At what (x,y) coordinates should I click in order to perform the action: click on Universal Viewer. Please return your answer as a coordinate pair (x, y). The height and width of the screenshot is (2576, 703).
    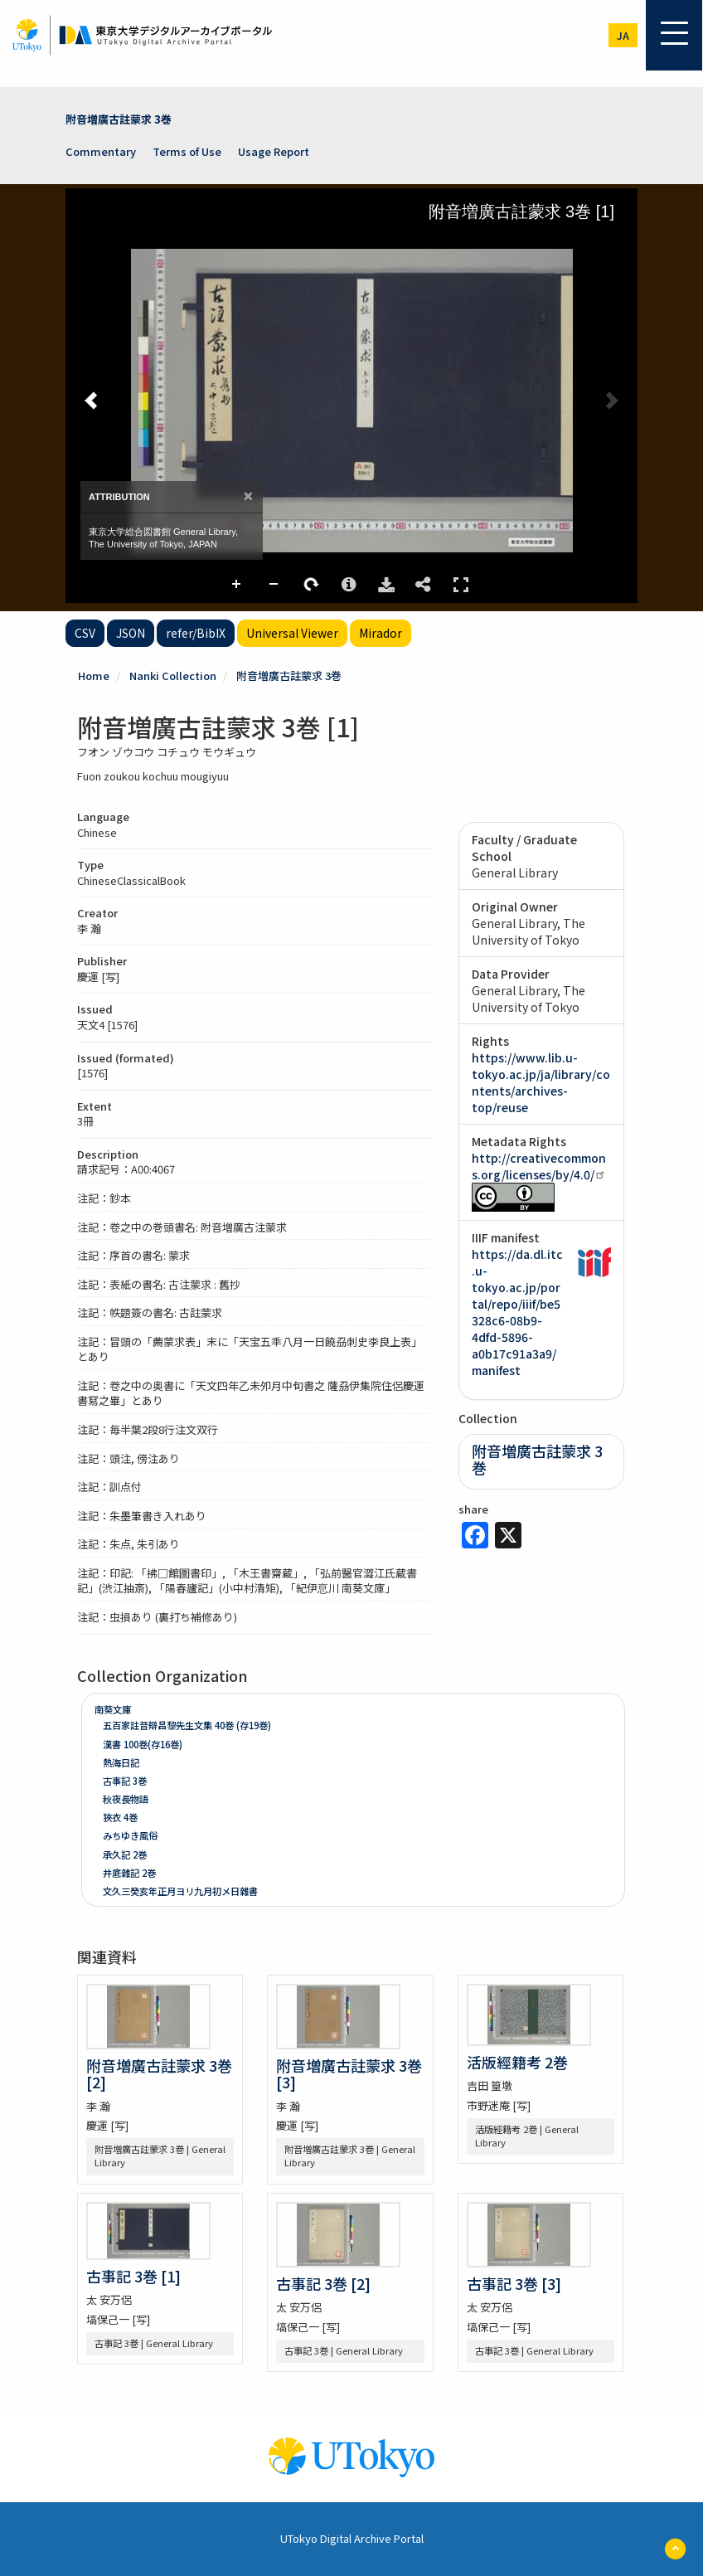
    Looking at the image, I should click on (292, 633).